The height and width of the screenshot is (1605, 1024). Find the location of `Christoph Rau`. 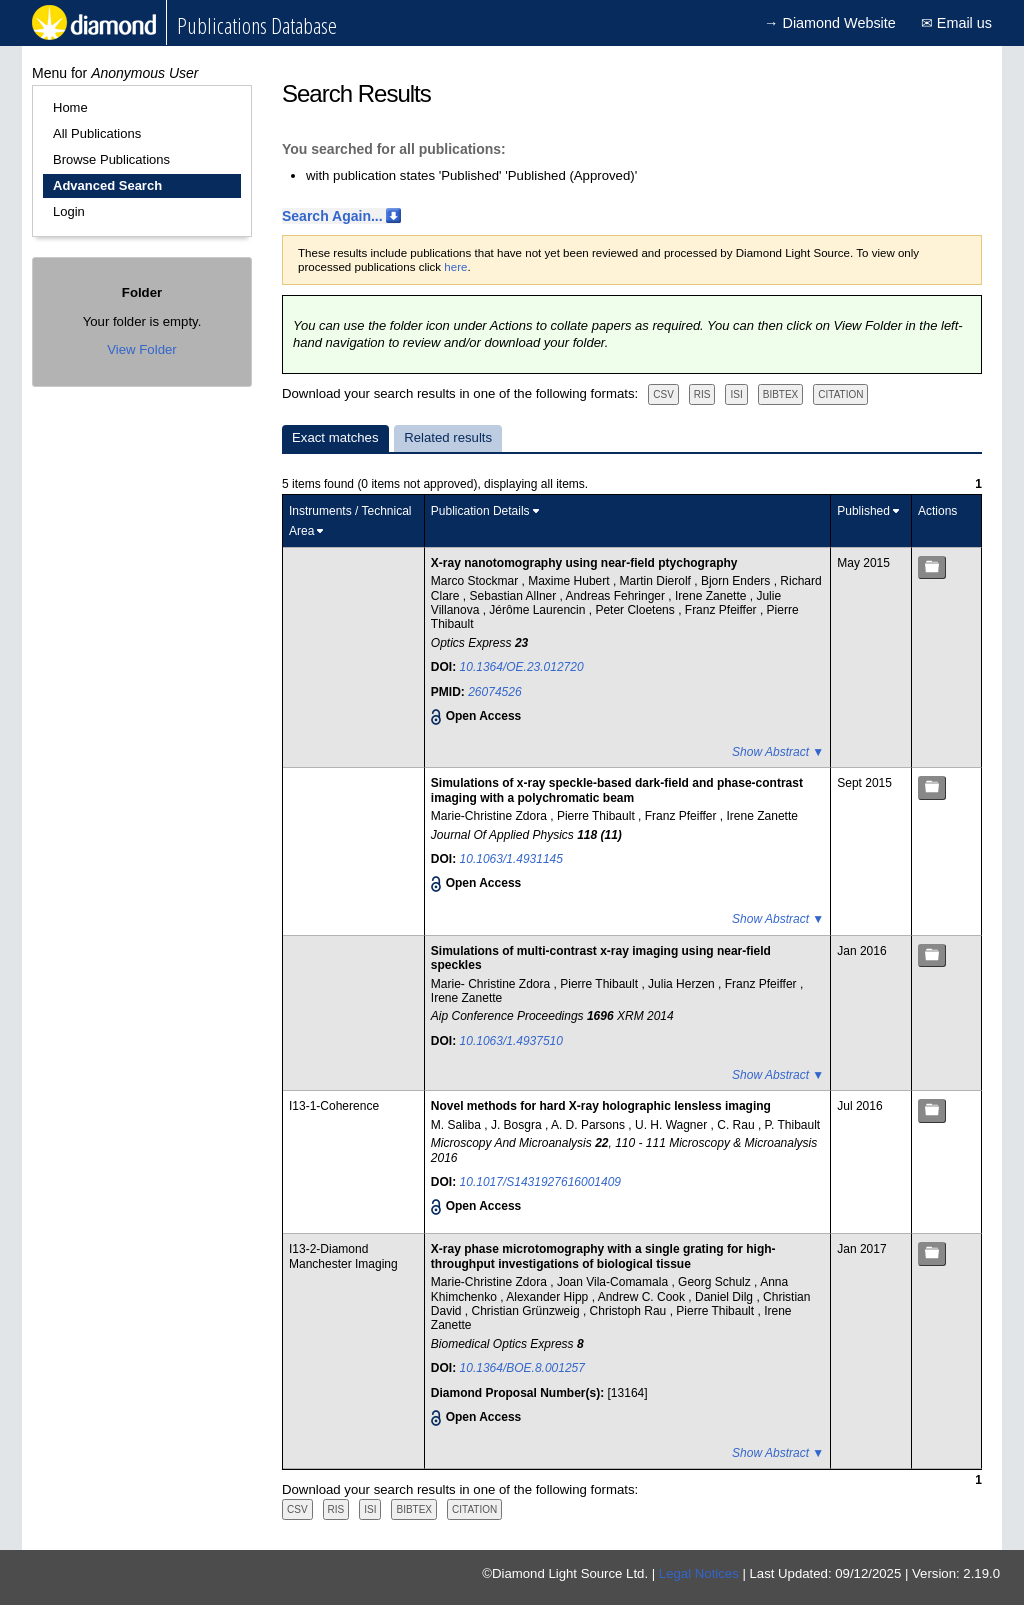

Christoph Rau is located at coordinates (630, 1311).